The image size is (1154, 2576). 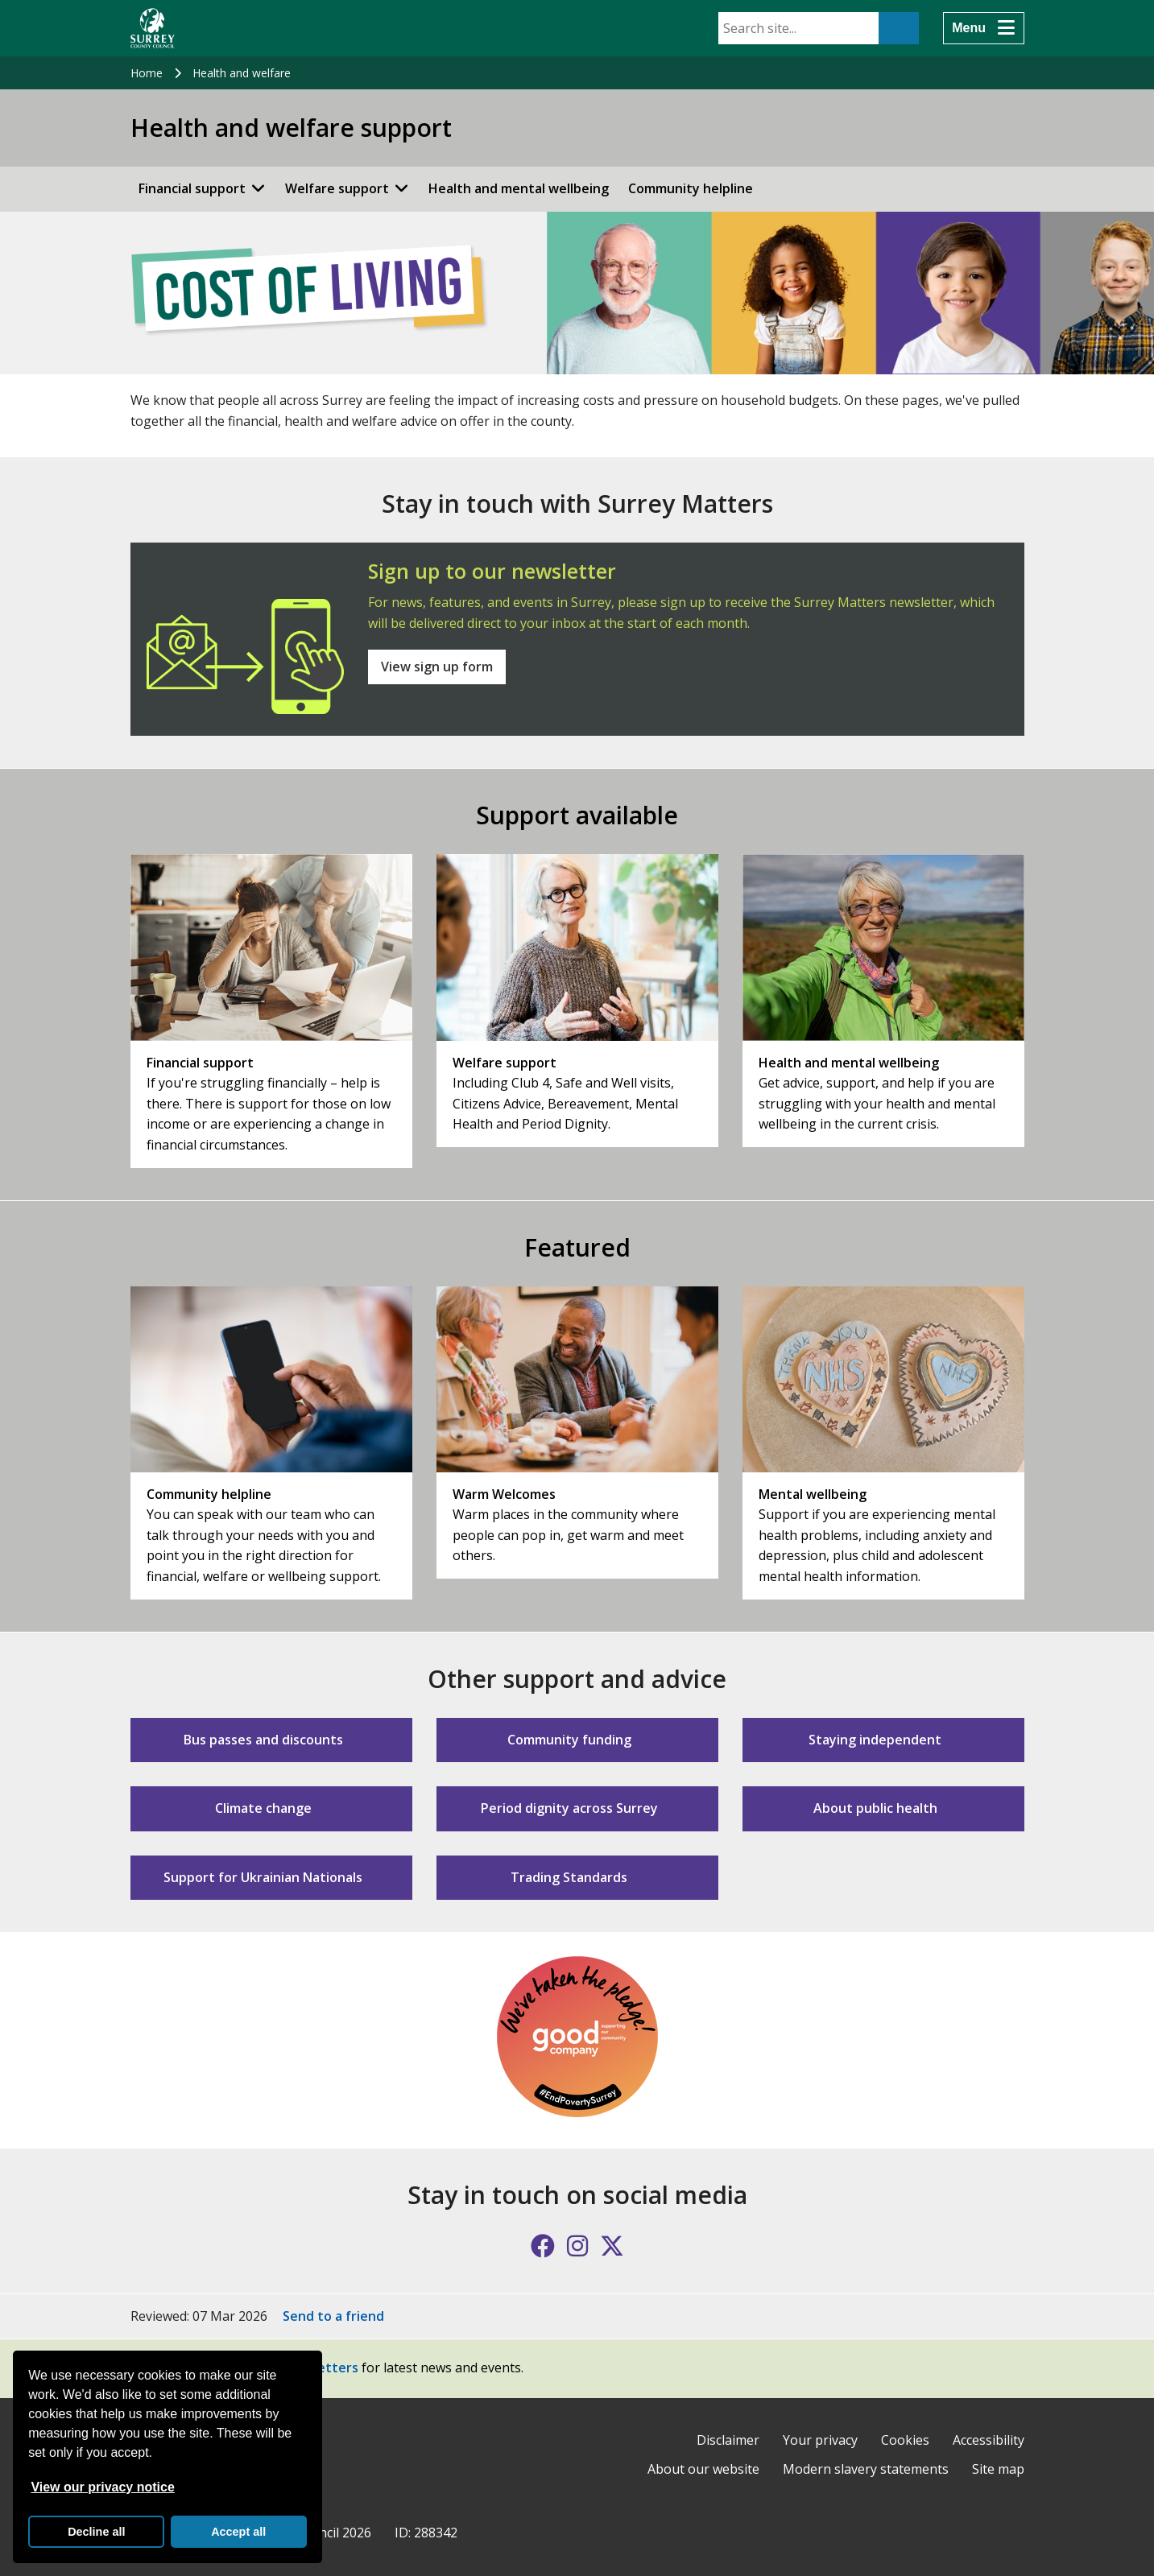 What do you see at coordinates (820, 2440) in the screenshot?
I see `Your privacy` at bounding box center [820, 2440].